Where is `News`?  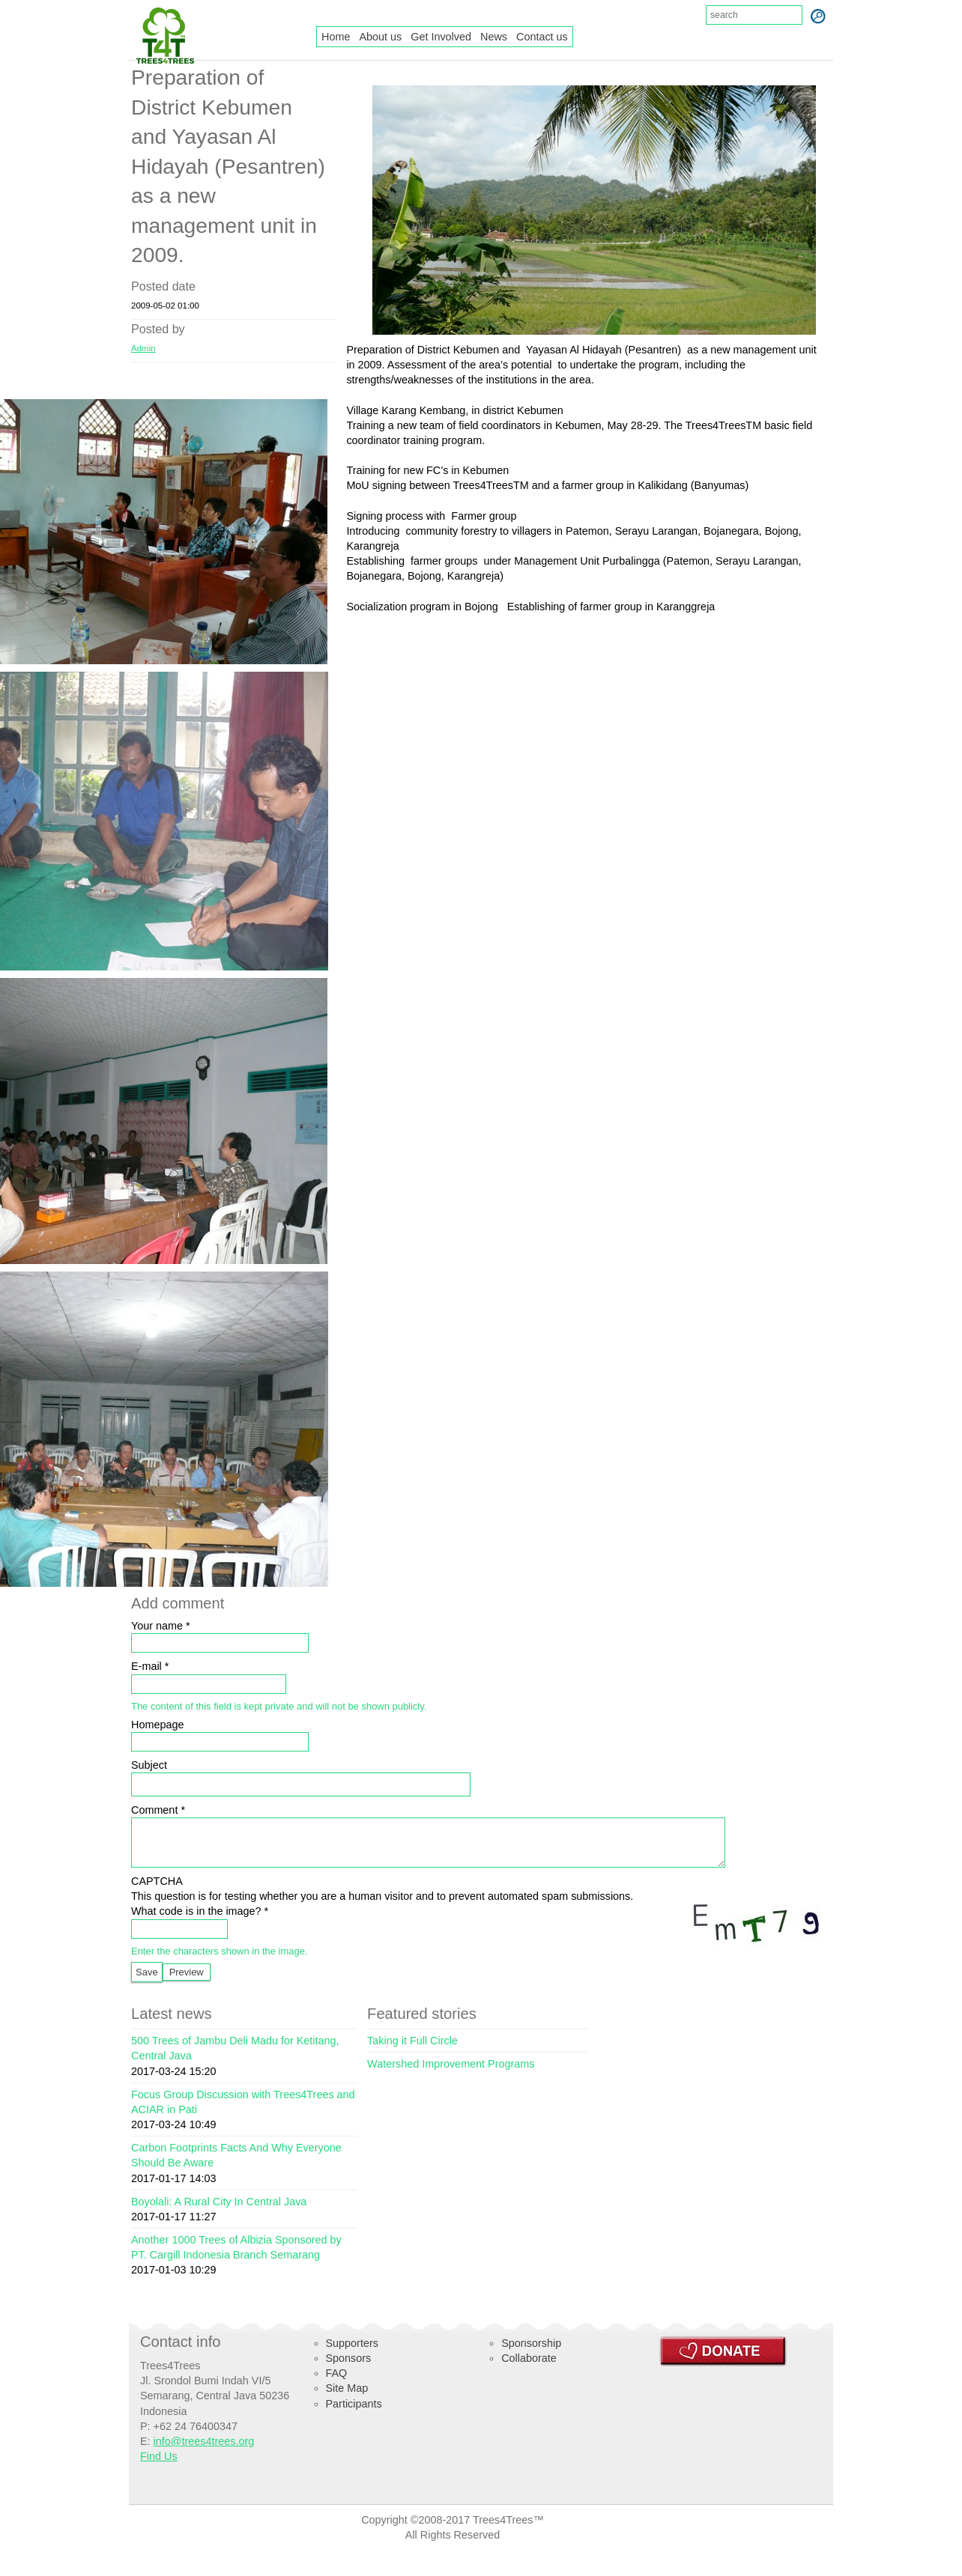
News is located at coordinates (493, 36).